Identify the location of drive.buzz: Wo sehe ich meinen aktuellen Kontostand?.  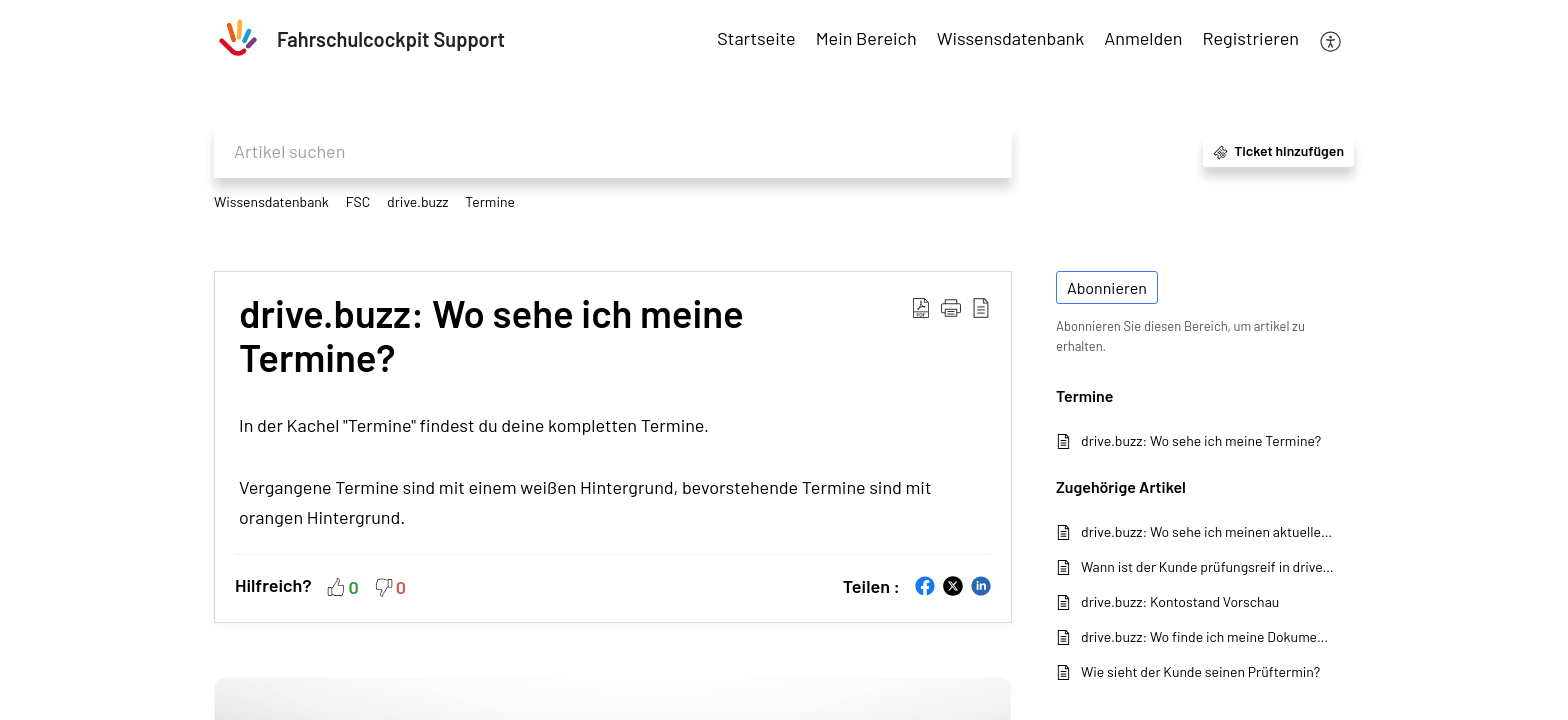
(1207, 531).